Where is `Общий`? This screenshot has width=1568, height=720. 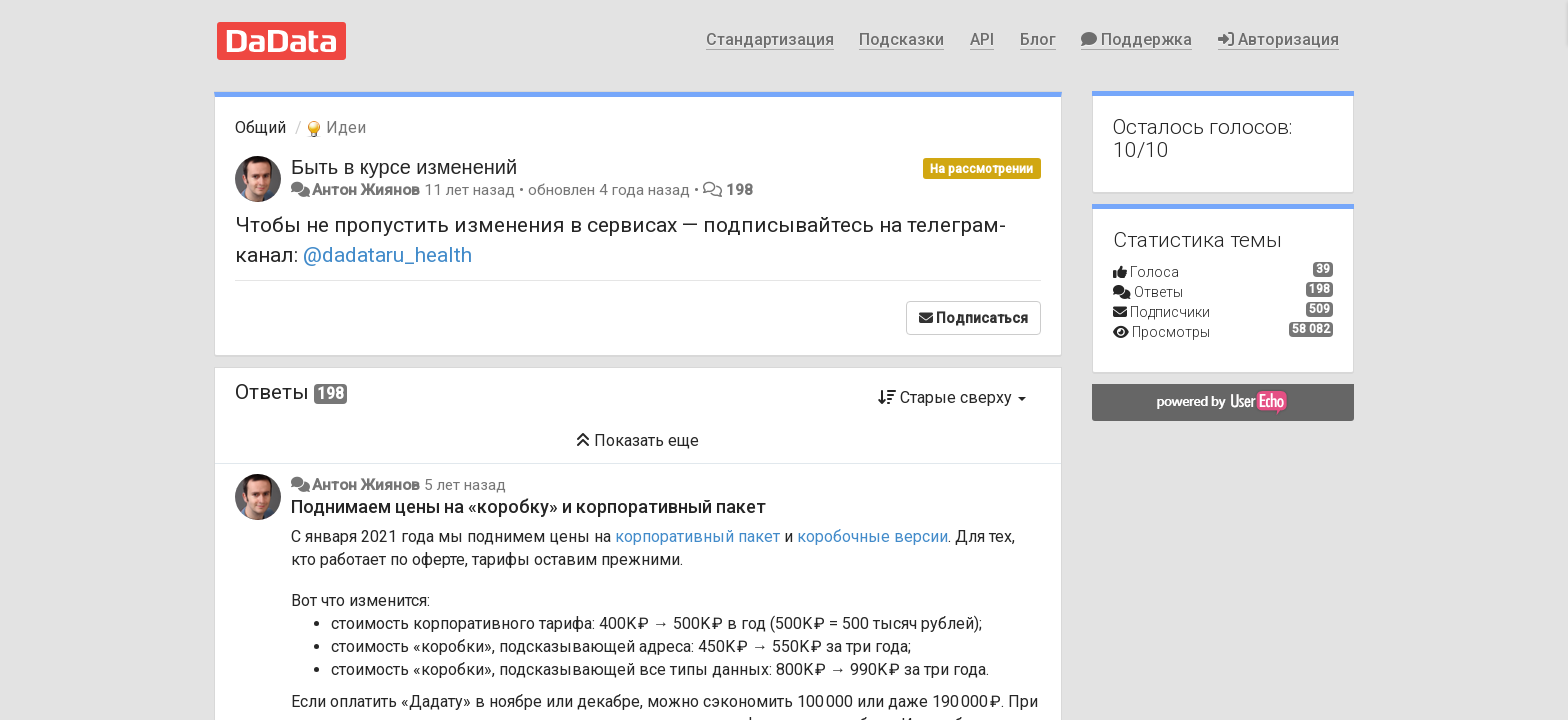 Общий is located at coordinates (260, 127).